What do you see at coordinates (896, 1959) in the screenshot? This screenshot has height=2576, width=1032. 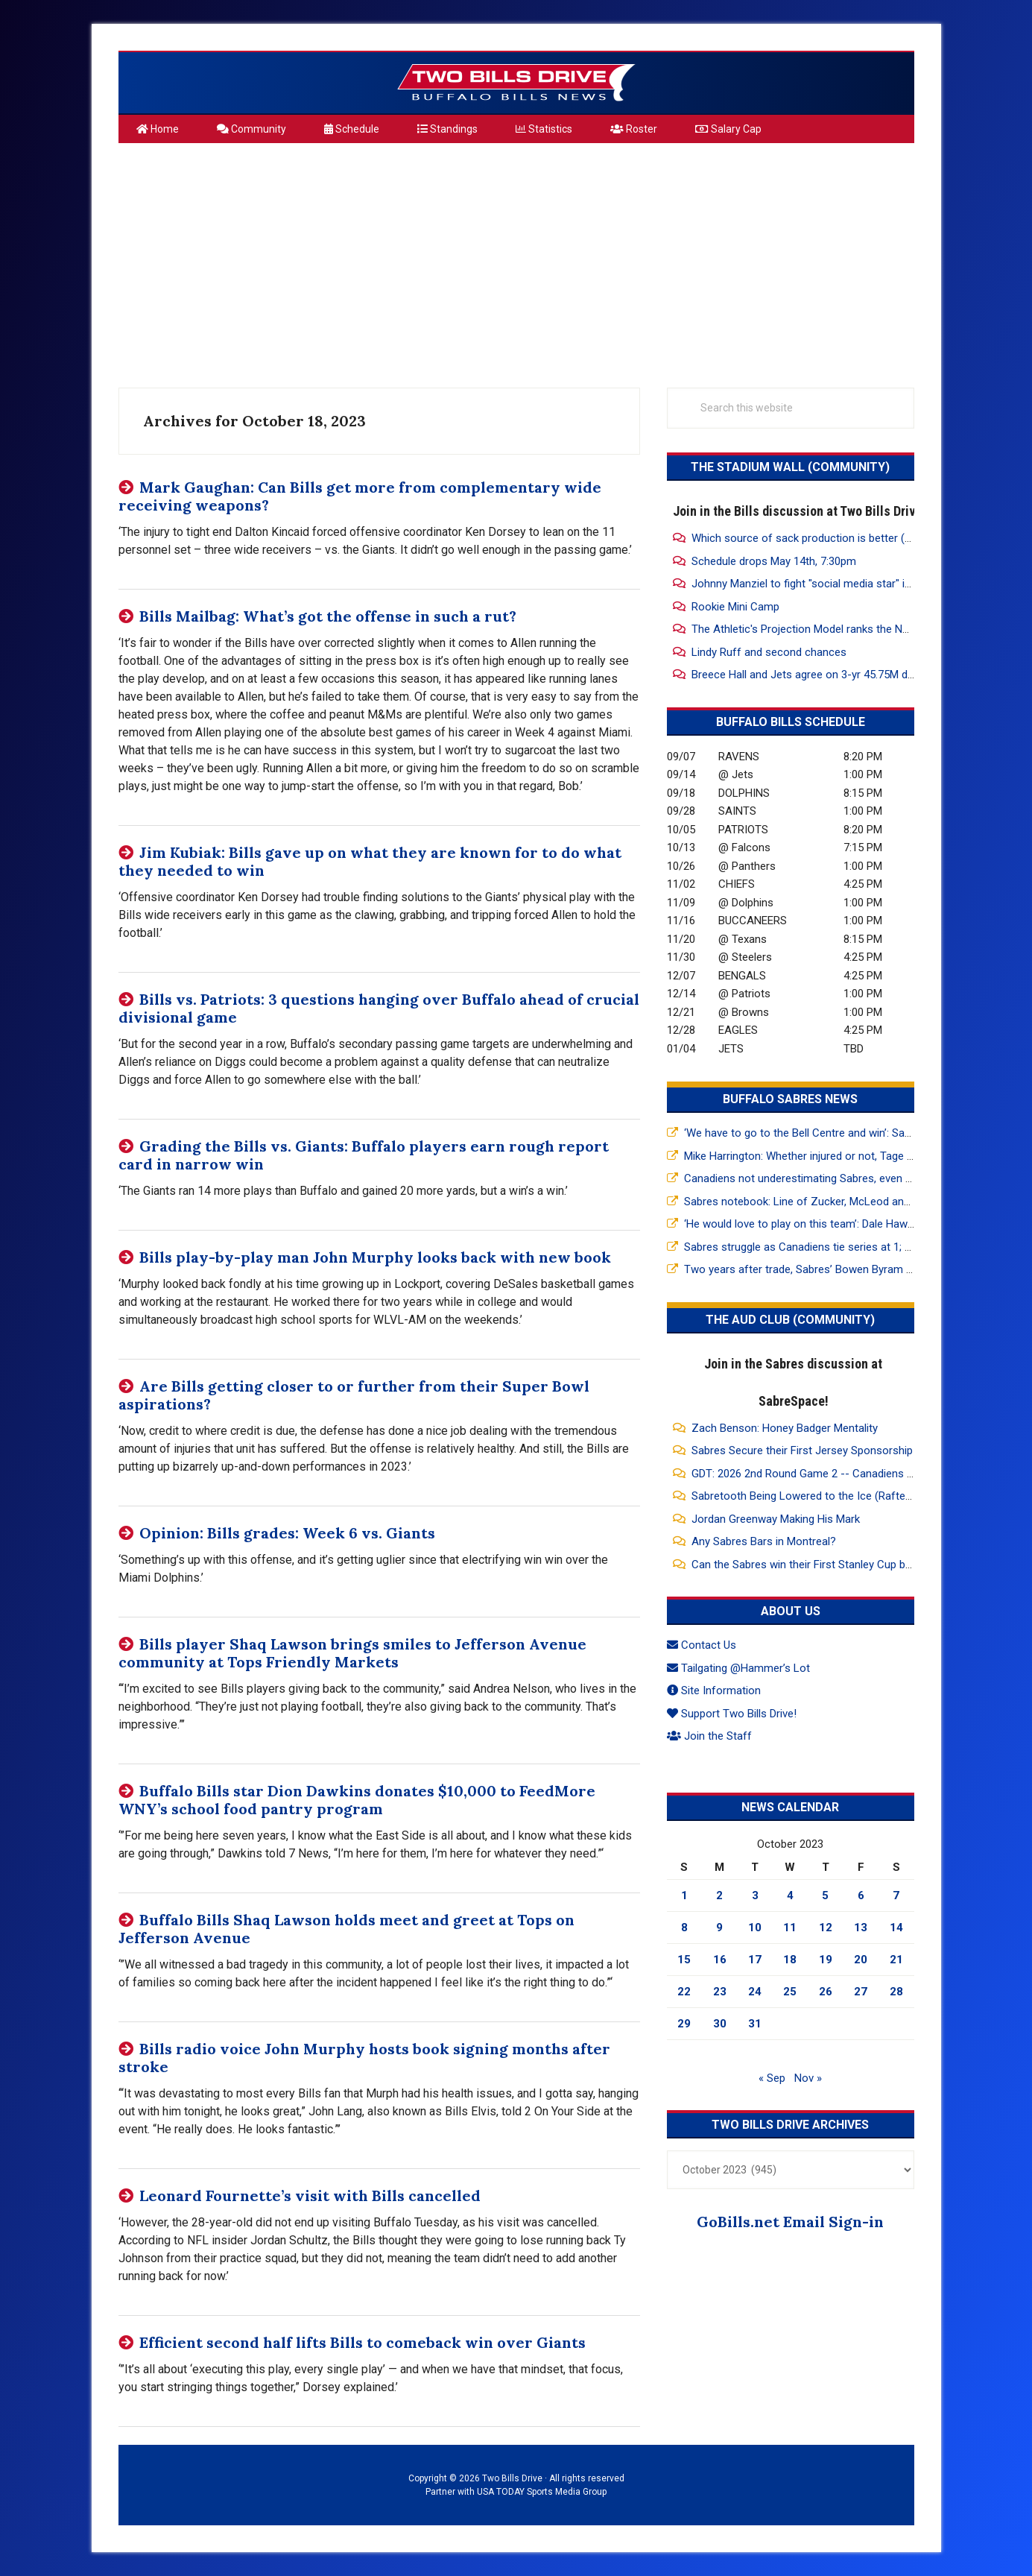 I see `21 [Posts published on October 21, 2023]` at bounding box center [896, 1959].